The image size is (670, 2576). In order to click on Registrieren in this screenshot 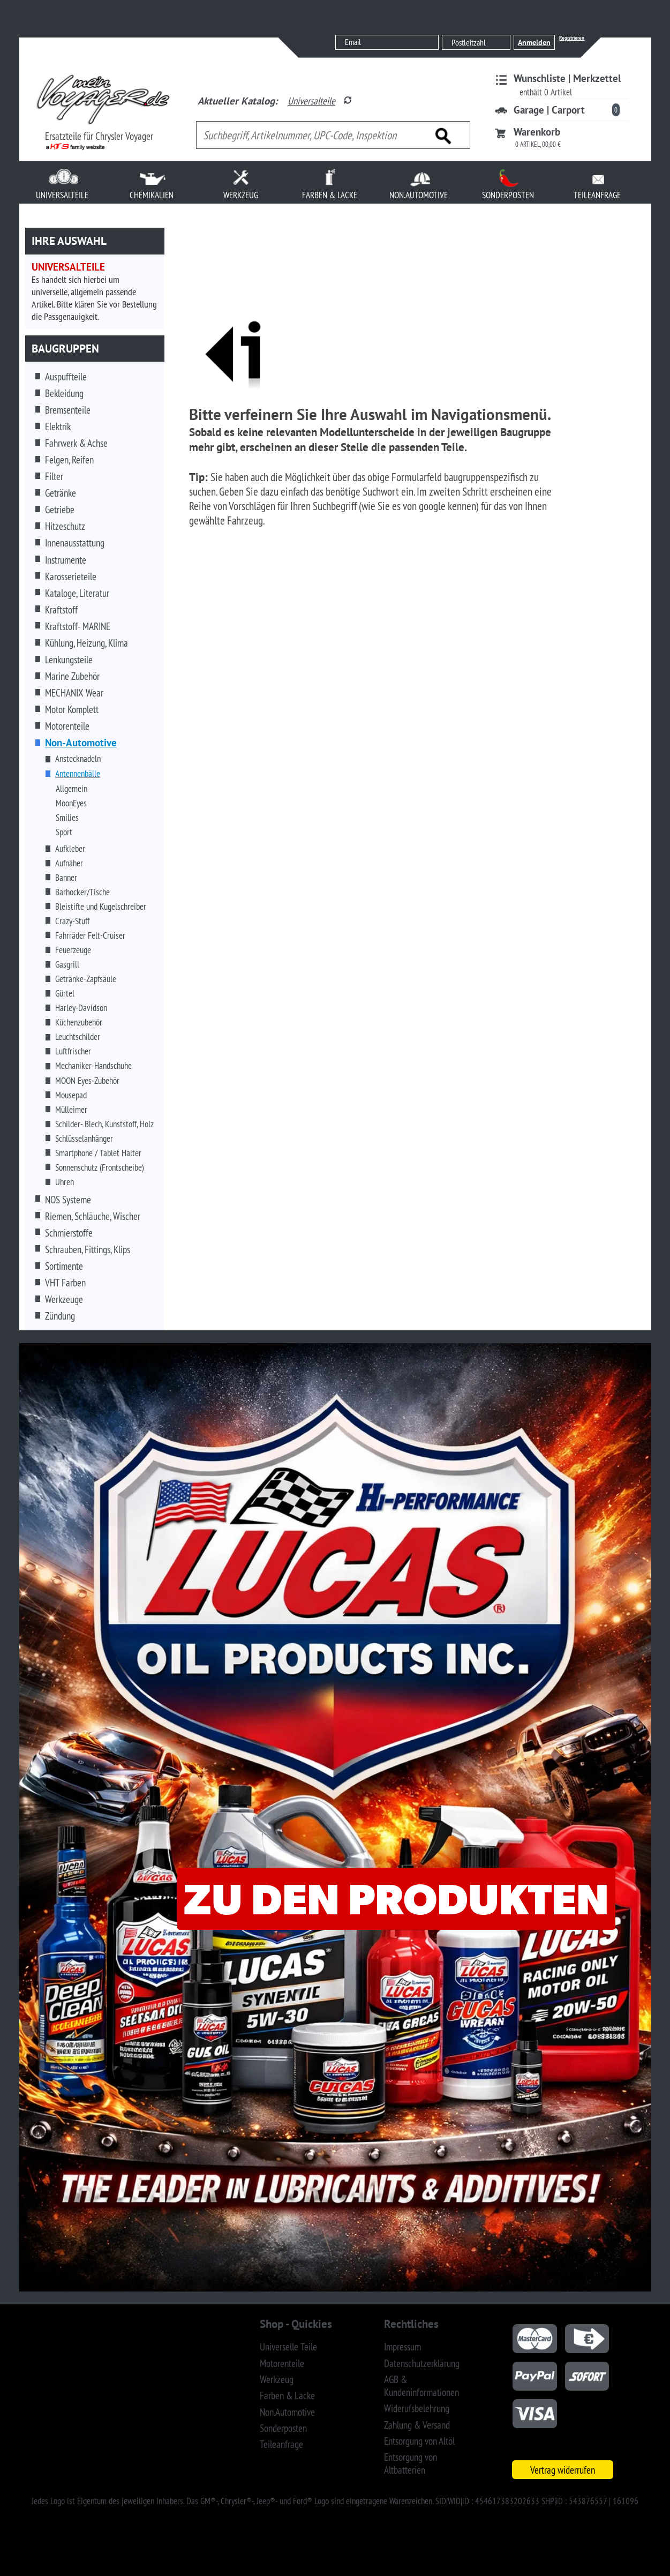, I will do `click(571, 38)`.